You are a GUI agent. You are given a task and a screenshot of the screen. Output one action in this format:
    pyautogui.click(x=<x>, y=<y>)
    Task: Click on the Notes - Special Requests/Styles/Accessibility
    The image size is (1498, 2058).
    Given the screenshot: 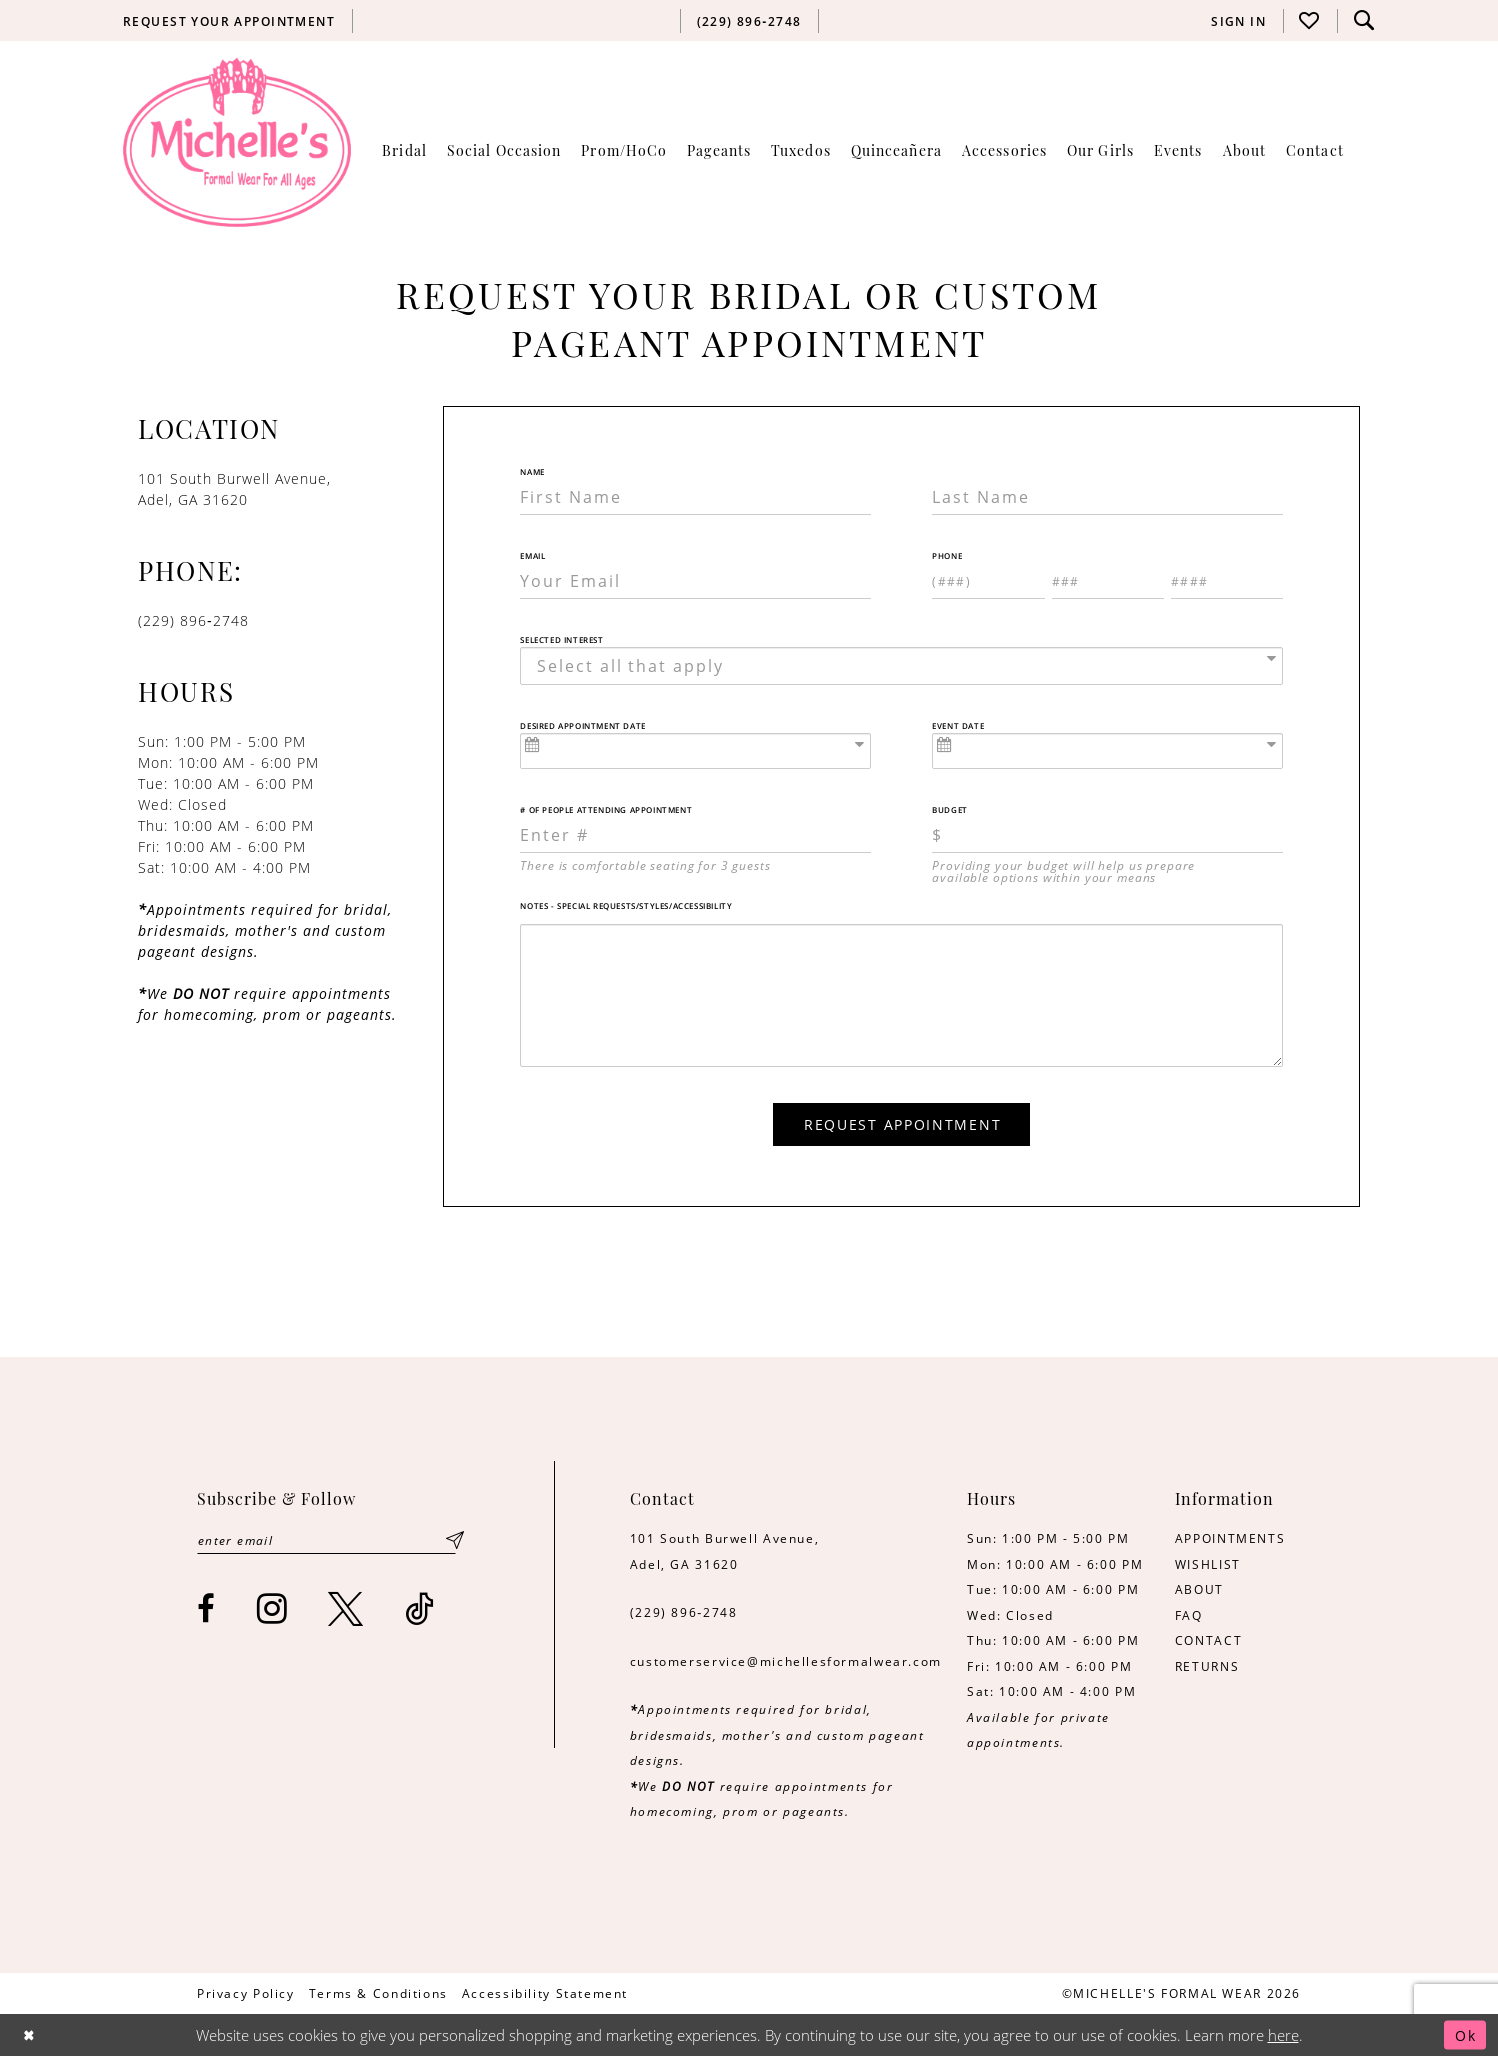 What is the action you would take?
    pyautogui.click(x=626, y=906)
    